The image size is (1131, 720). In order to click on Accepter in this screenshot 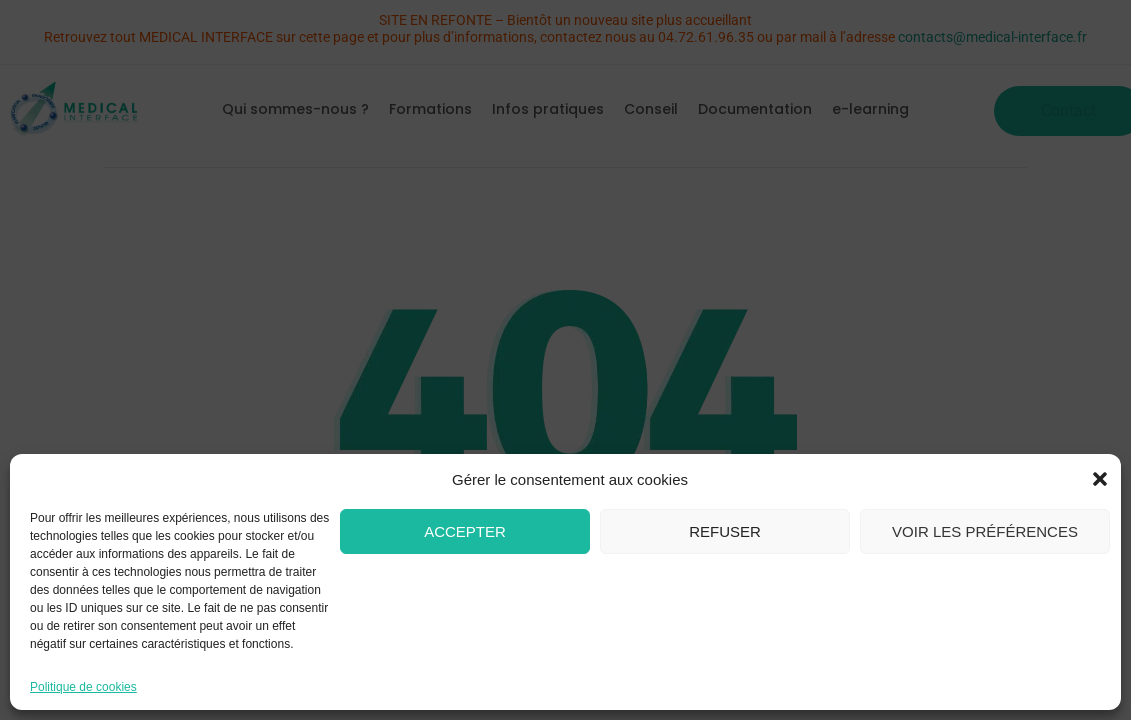, I will do `click(465, 531)`.